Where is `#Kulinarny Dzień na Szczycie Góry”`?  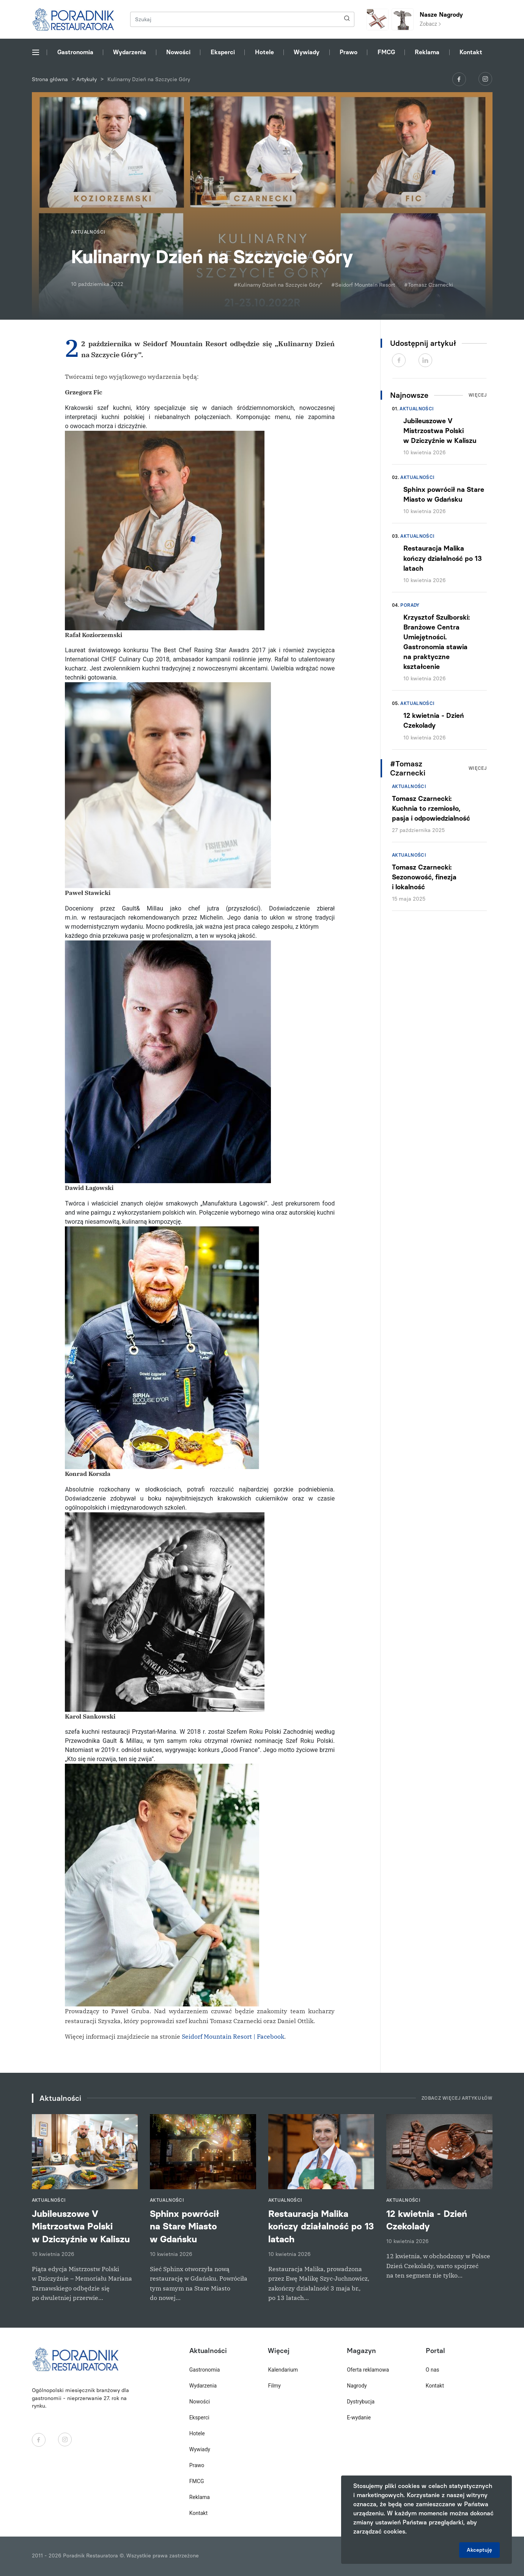 #Kulinarny Dzień na Szczycie Góry” is located at coordinates (278, 285).